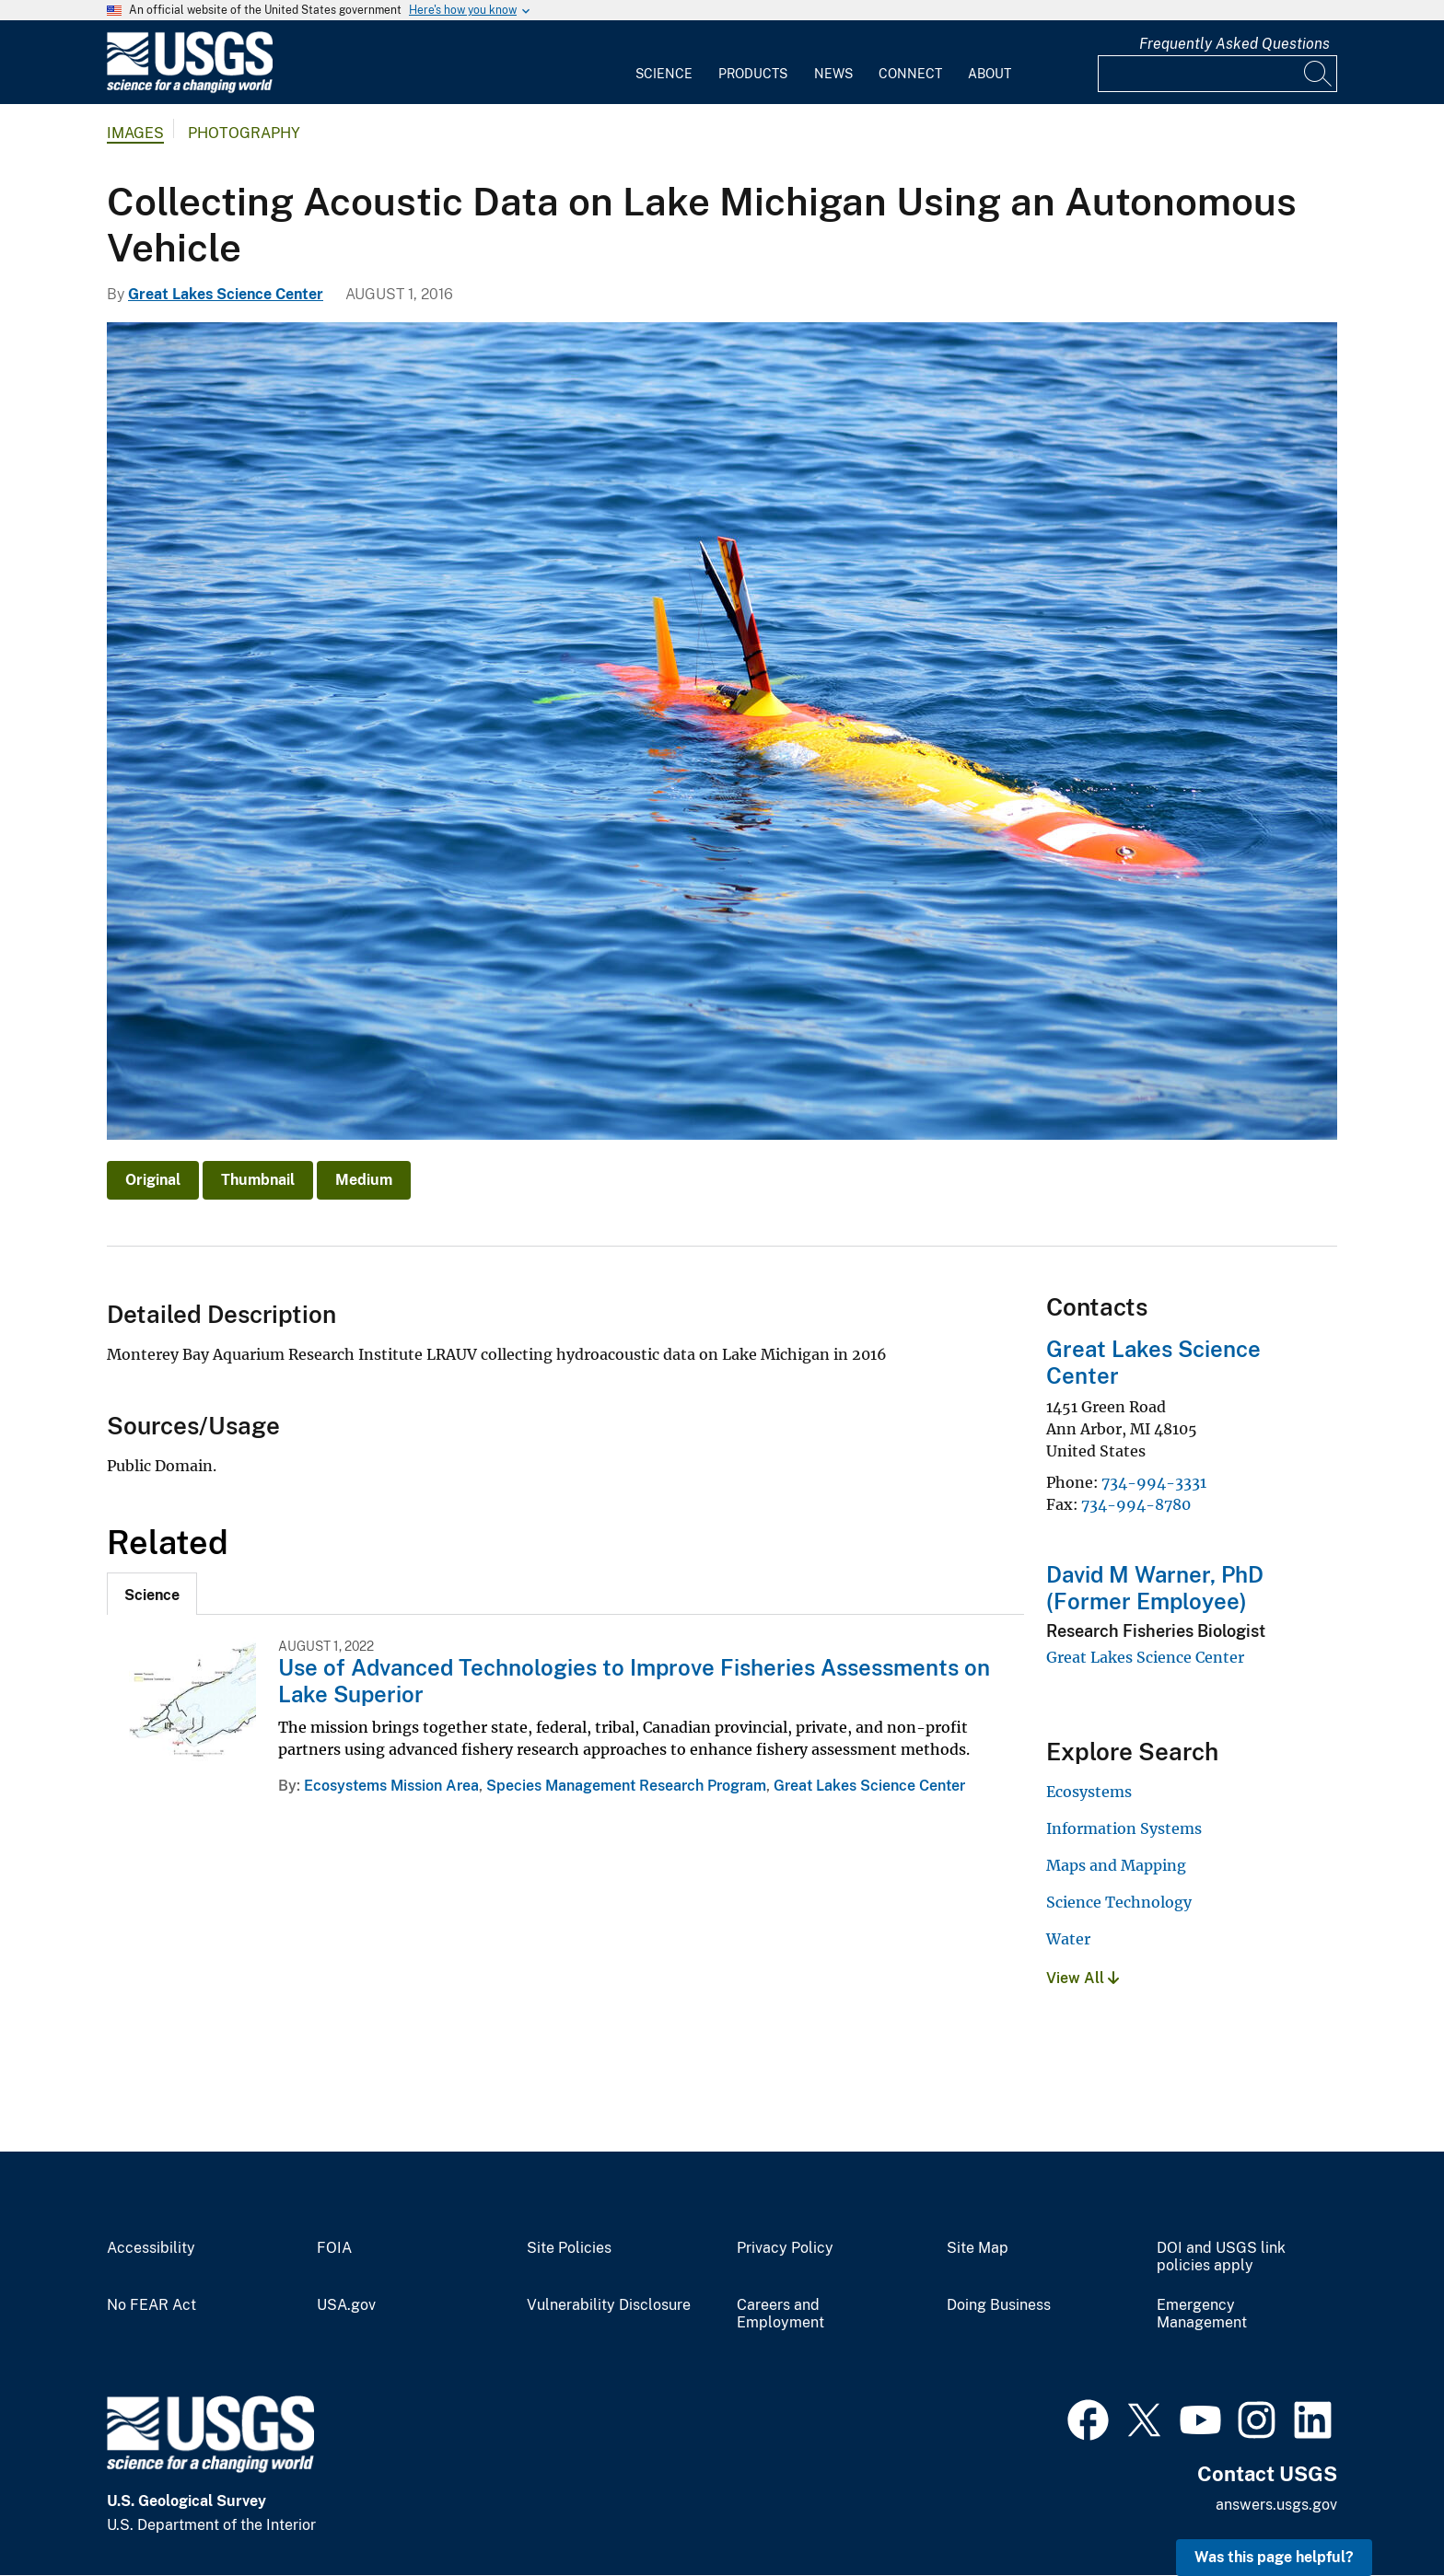 The image size is (1444, 2576). I want to click on David M Warner, PhD (Former Employee), so click(1155, 1587).